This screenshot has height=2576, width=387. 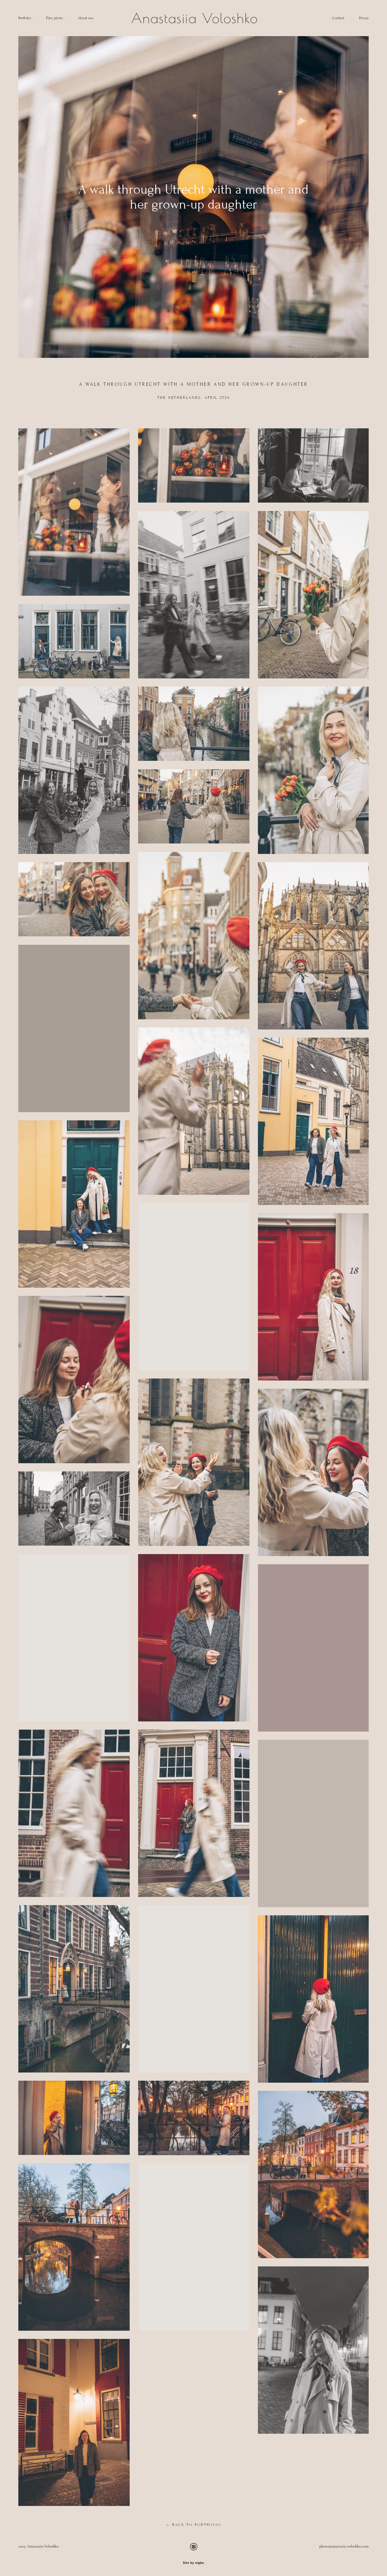 I want to click on Contact, so click(x=338, y=18).